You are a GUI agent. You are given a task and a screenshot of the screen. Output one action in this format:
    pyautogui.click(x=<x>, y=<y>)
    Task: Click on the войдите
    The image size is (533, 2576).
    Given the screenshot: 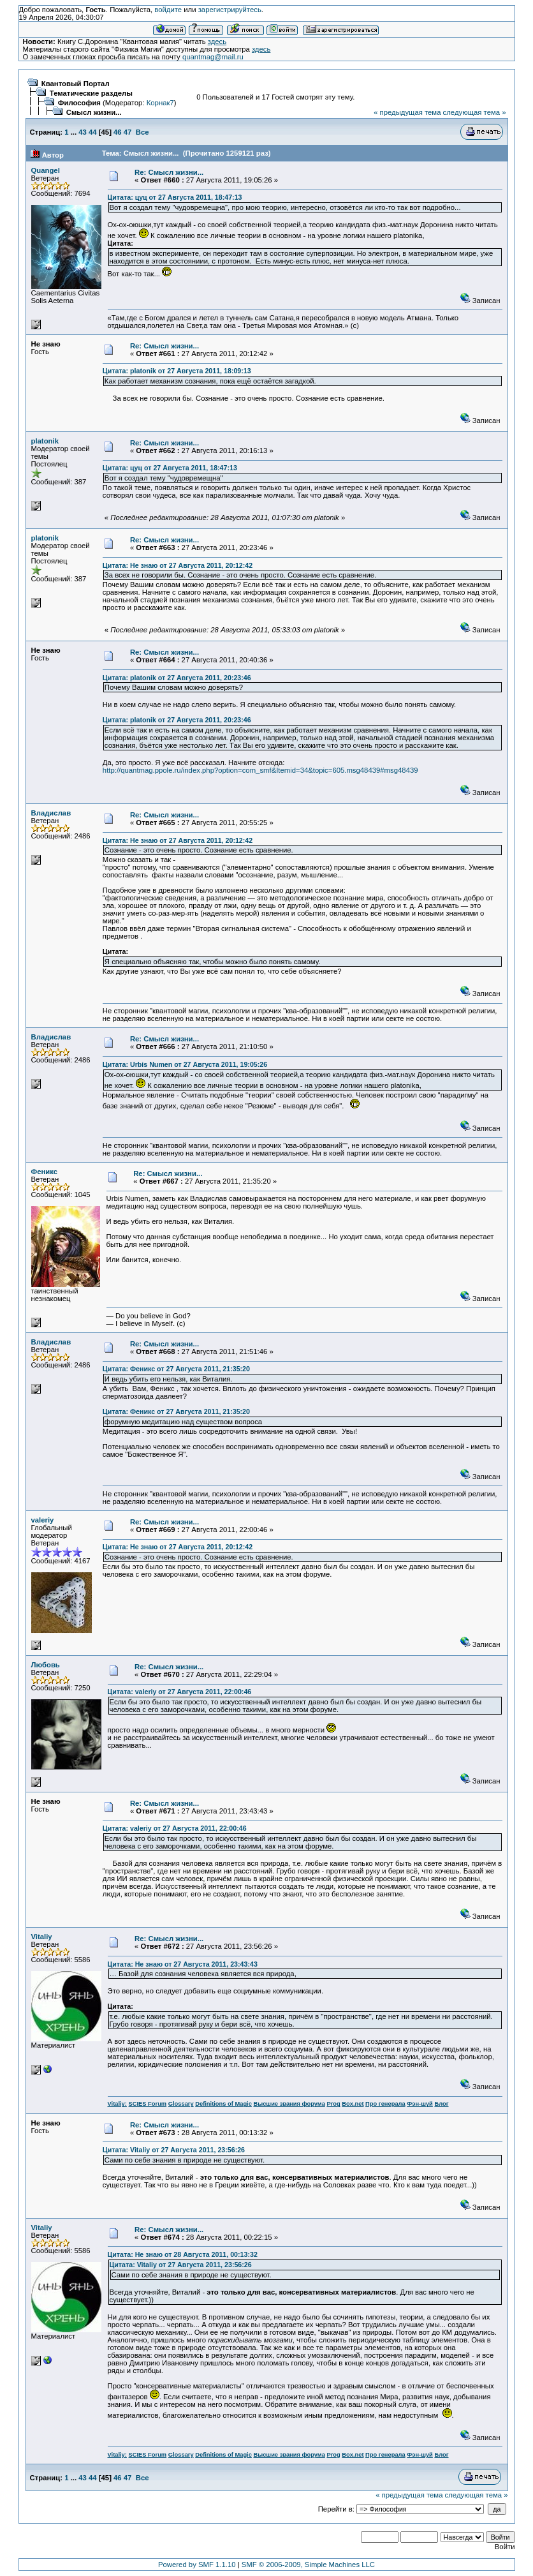 What is the action you would take?
    pyautogui.click(x=168, y=9)
    